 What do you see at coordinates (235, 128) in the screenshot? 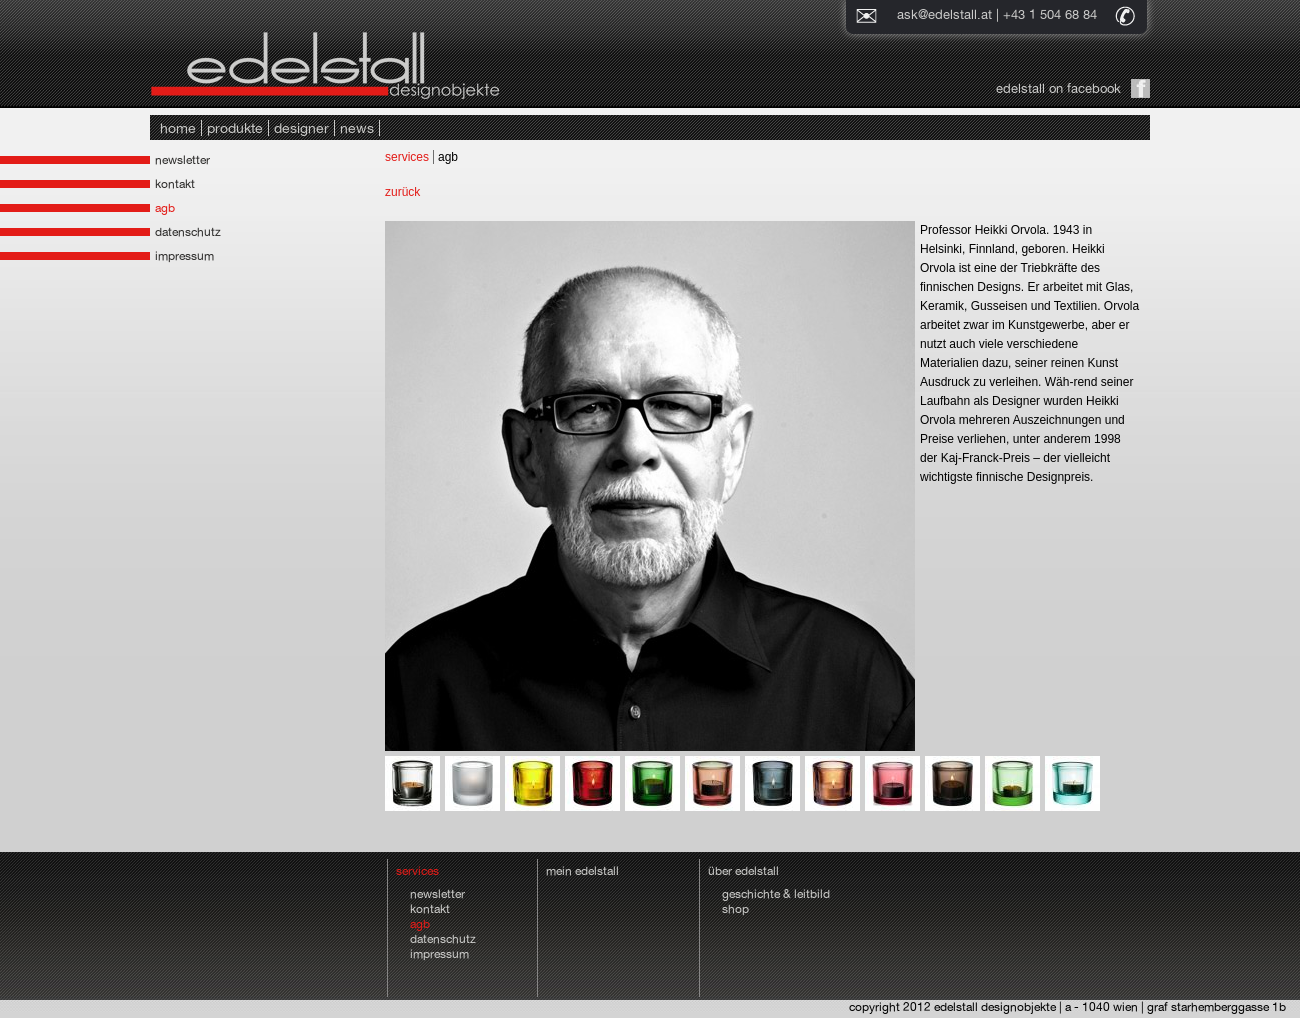
I see `produkte` at bounding box center [235, 128].